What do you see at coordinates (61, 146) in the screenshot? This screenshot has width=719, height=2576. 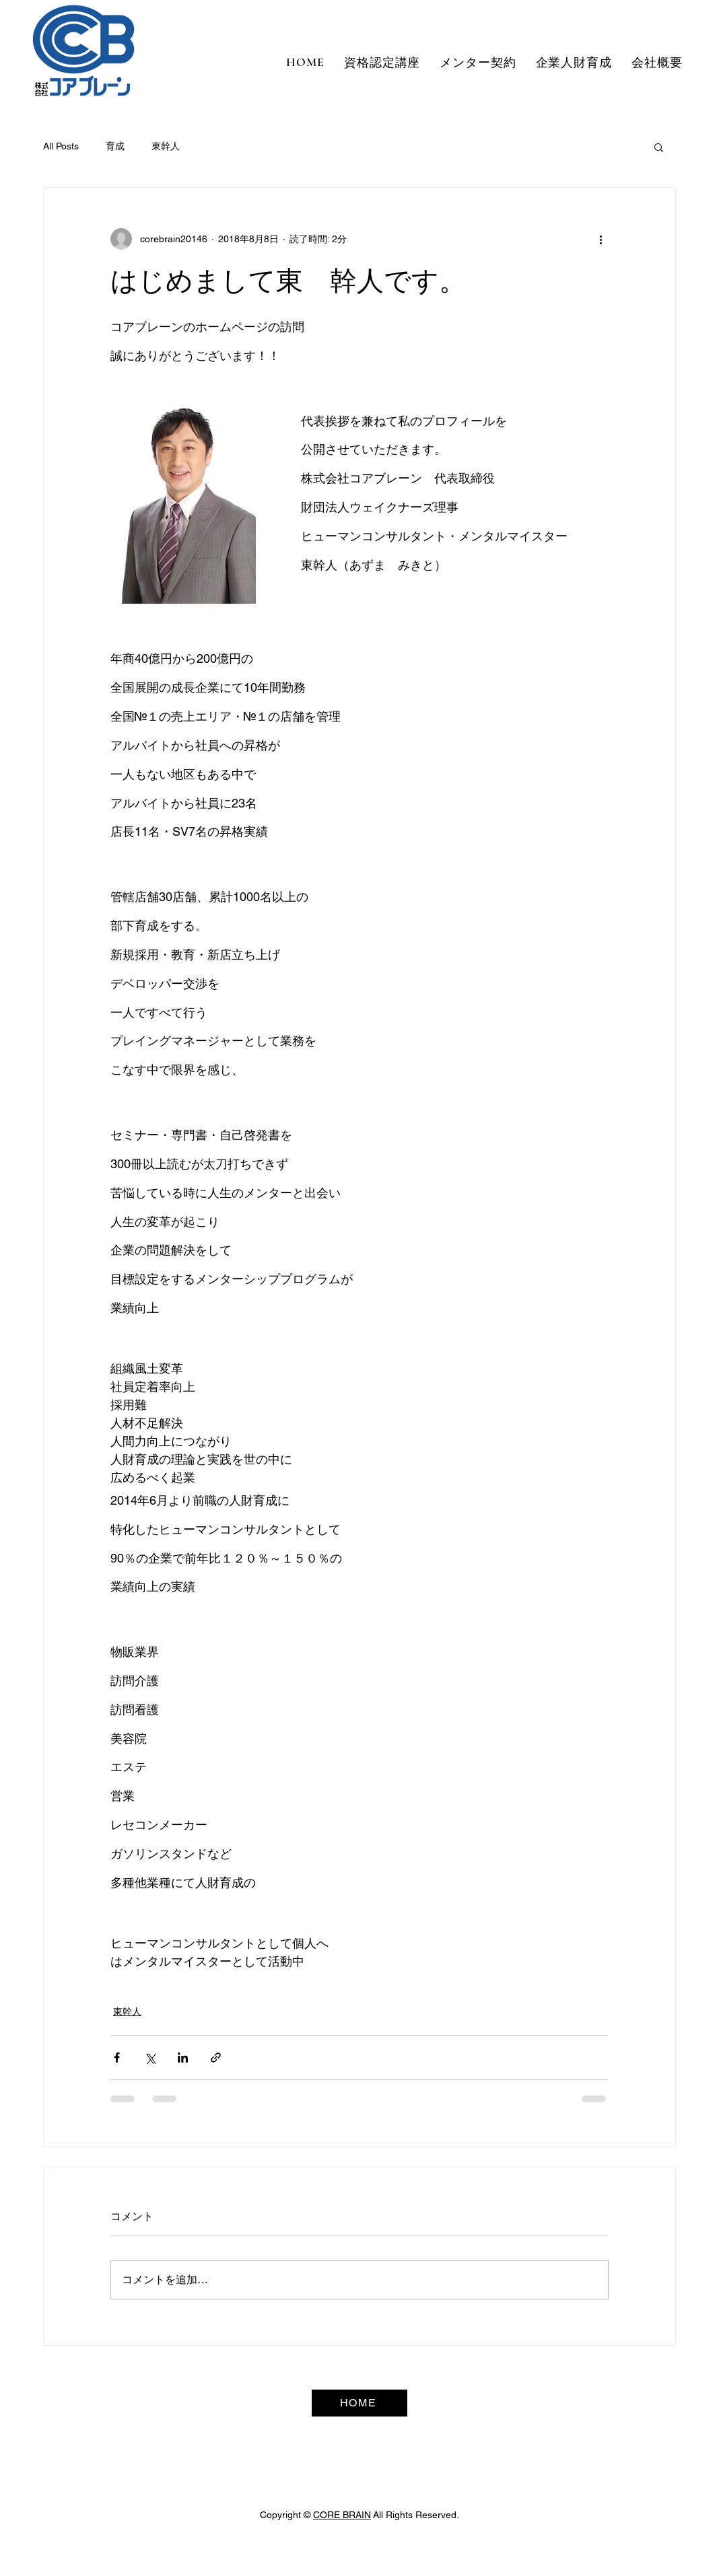 I see `All Posts` at bounding box center [61, 146].